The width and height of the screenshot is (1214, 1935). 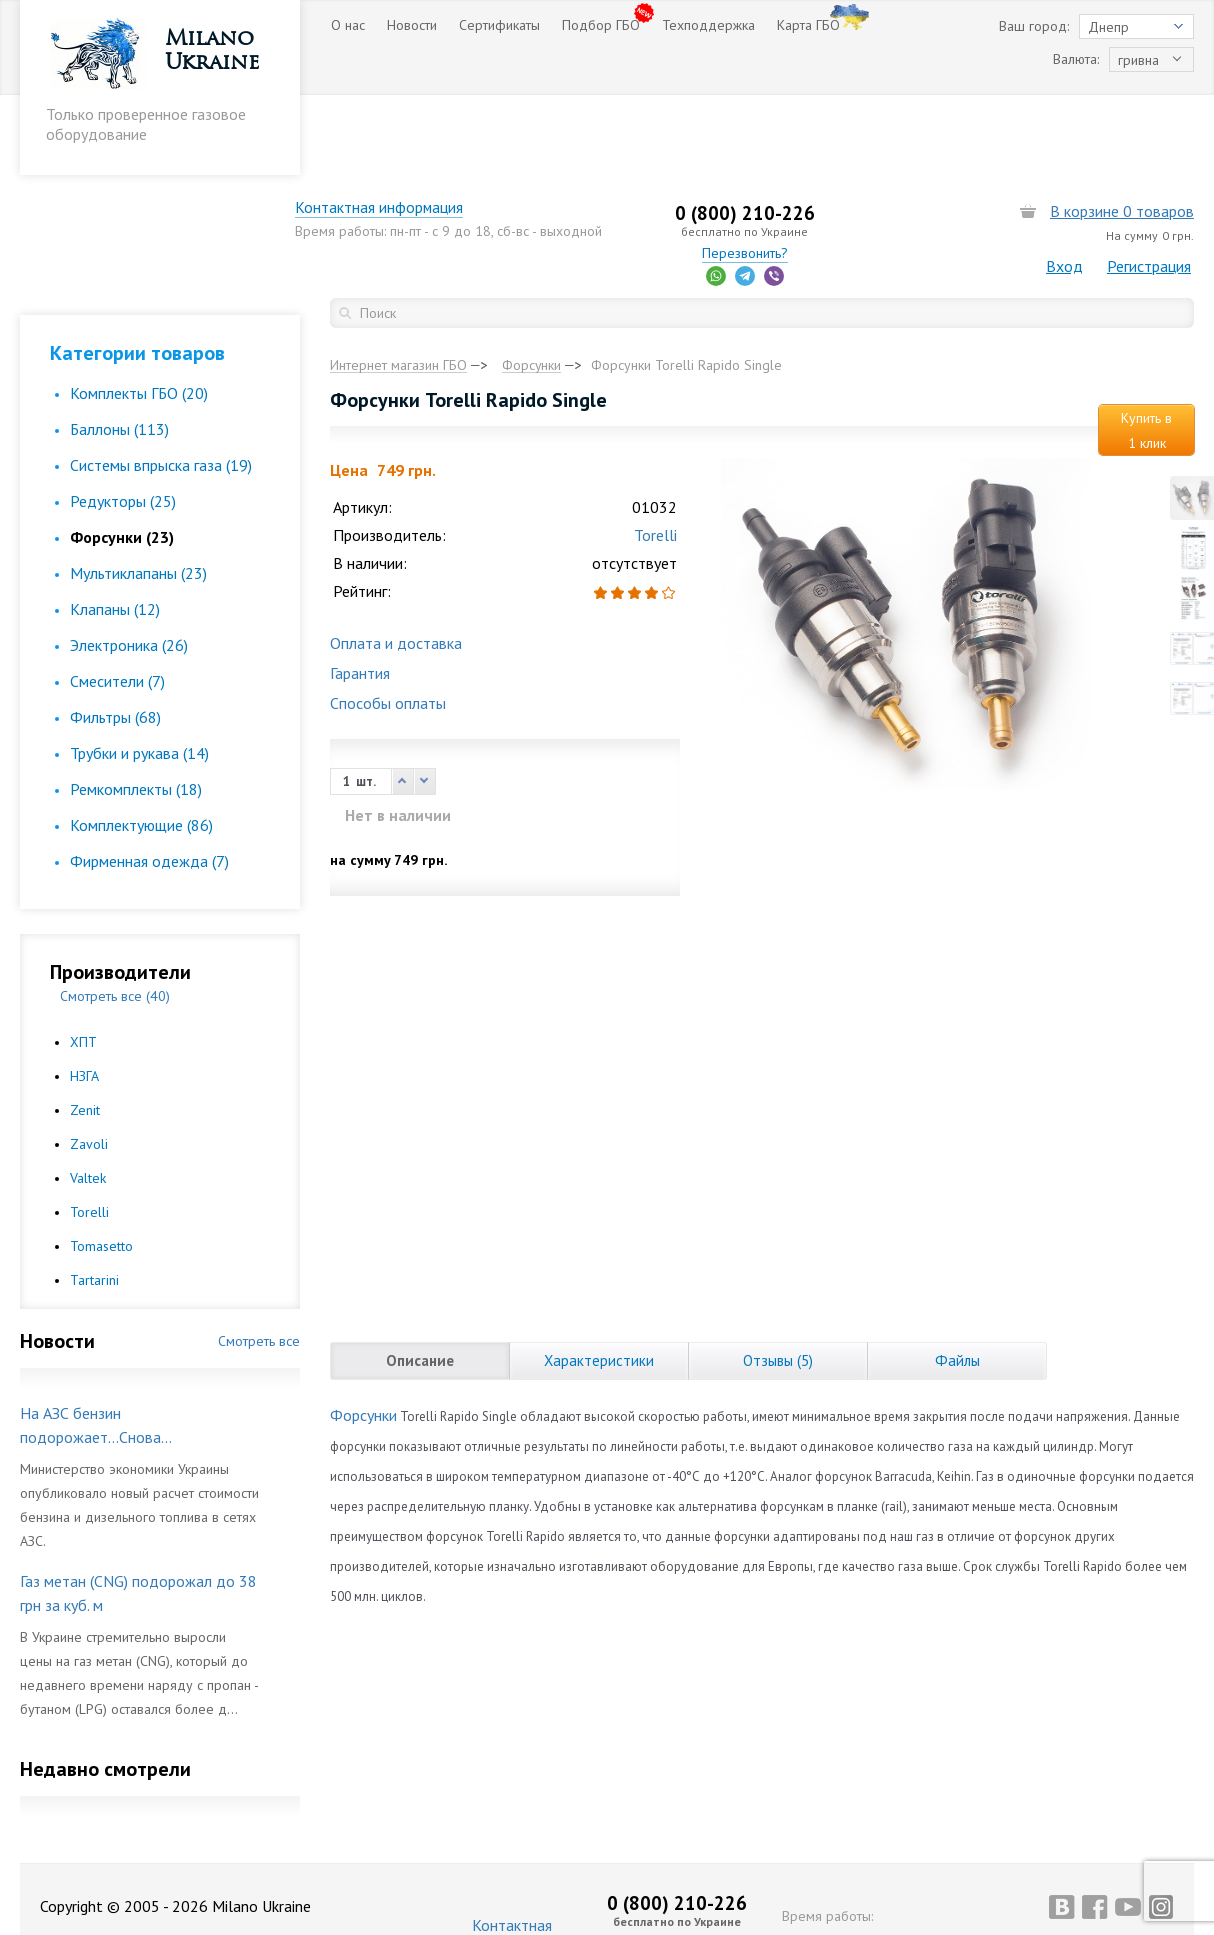 What do you see at coordinates (115, 916) in the screenshot?
I see `Смотреть все (40)` at bounding box center [115, 916].